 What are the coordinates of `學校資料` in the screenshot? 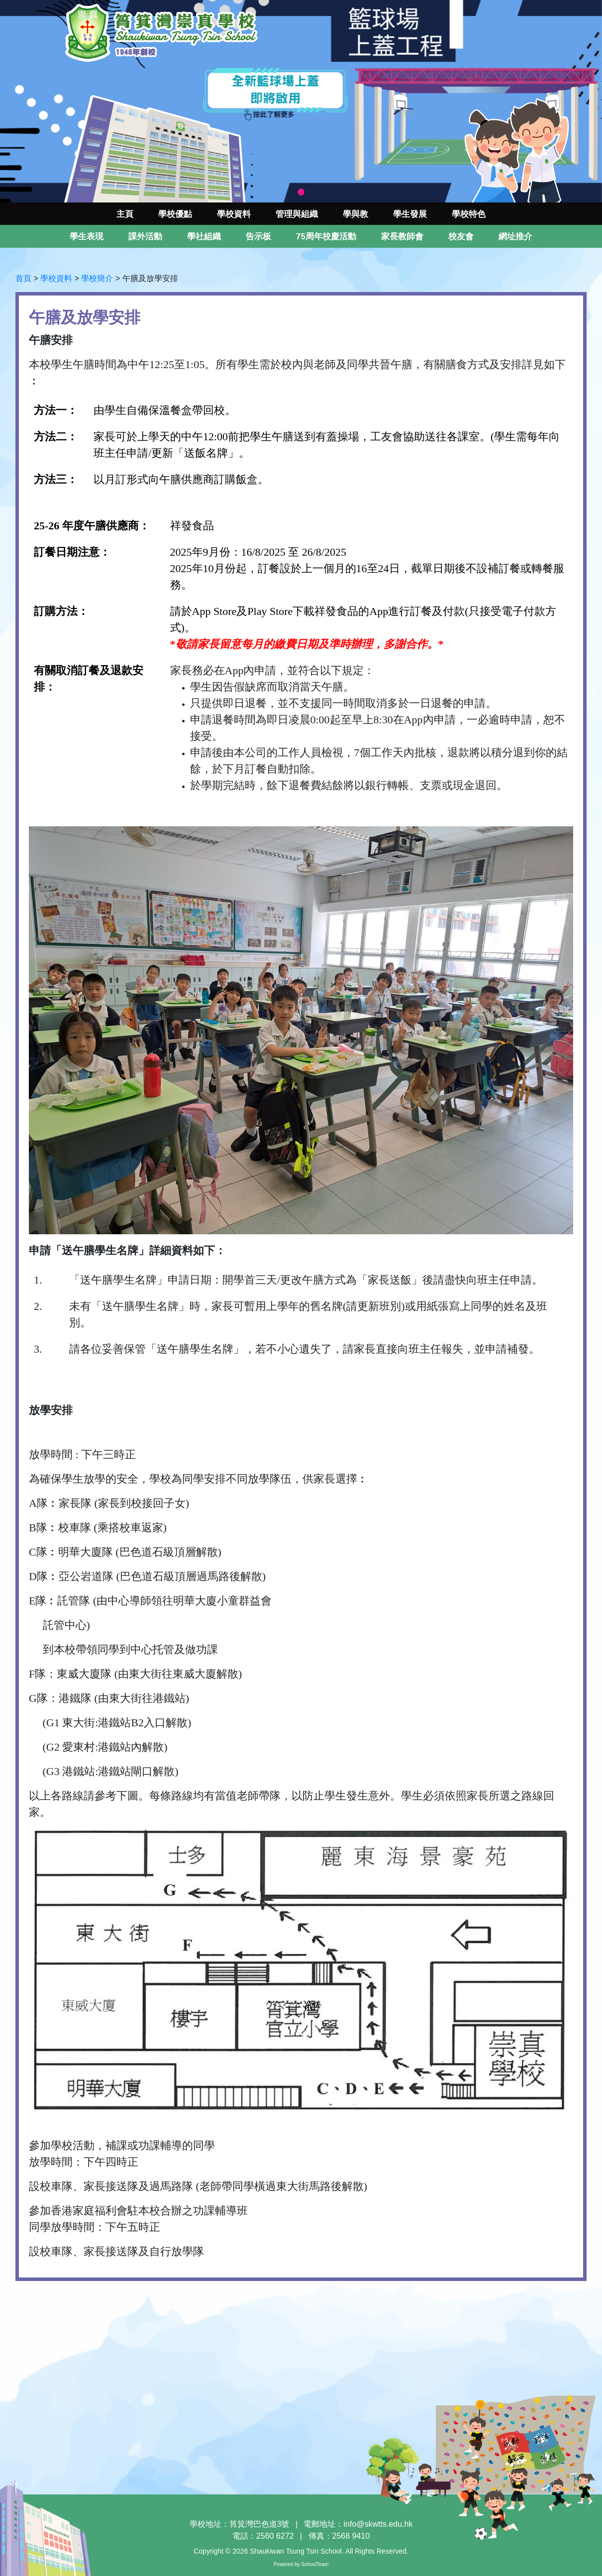 It's located at (56, 278).